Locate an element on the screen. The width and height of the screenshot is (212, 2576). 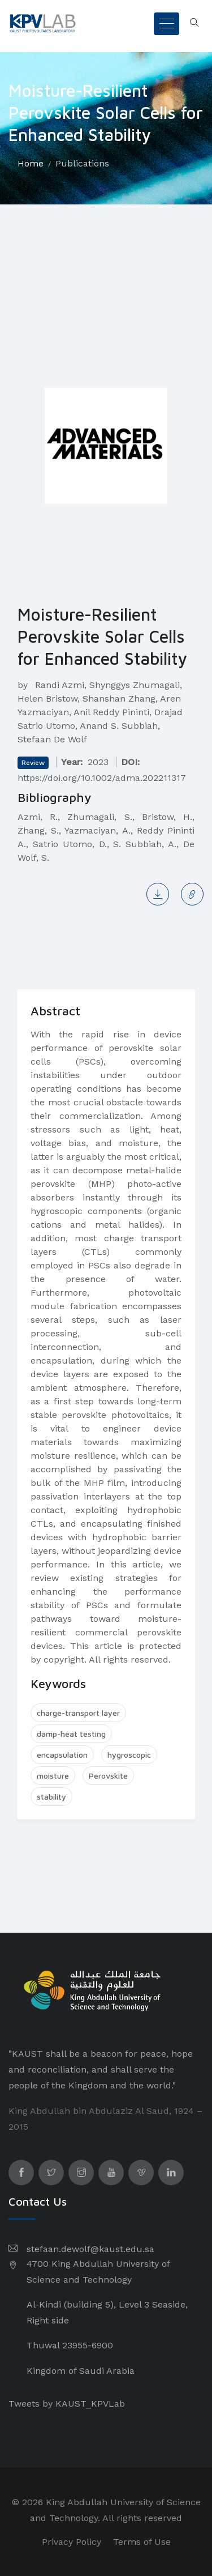
Home is located at coordinates (31, 163).